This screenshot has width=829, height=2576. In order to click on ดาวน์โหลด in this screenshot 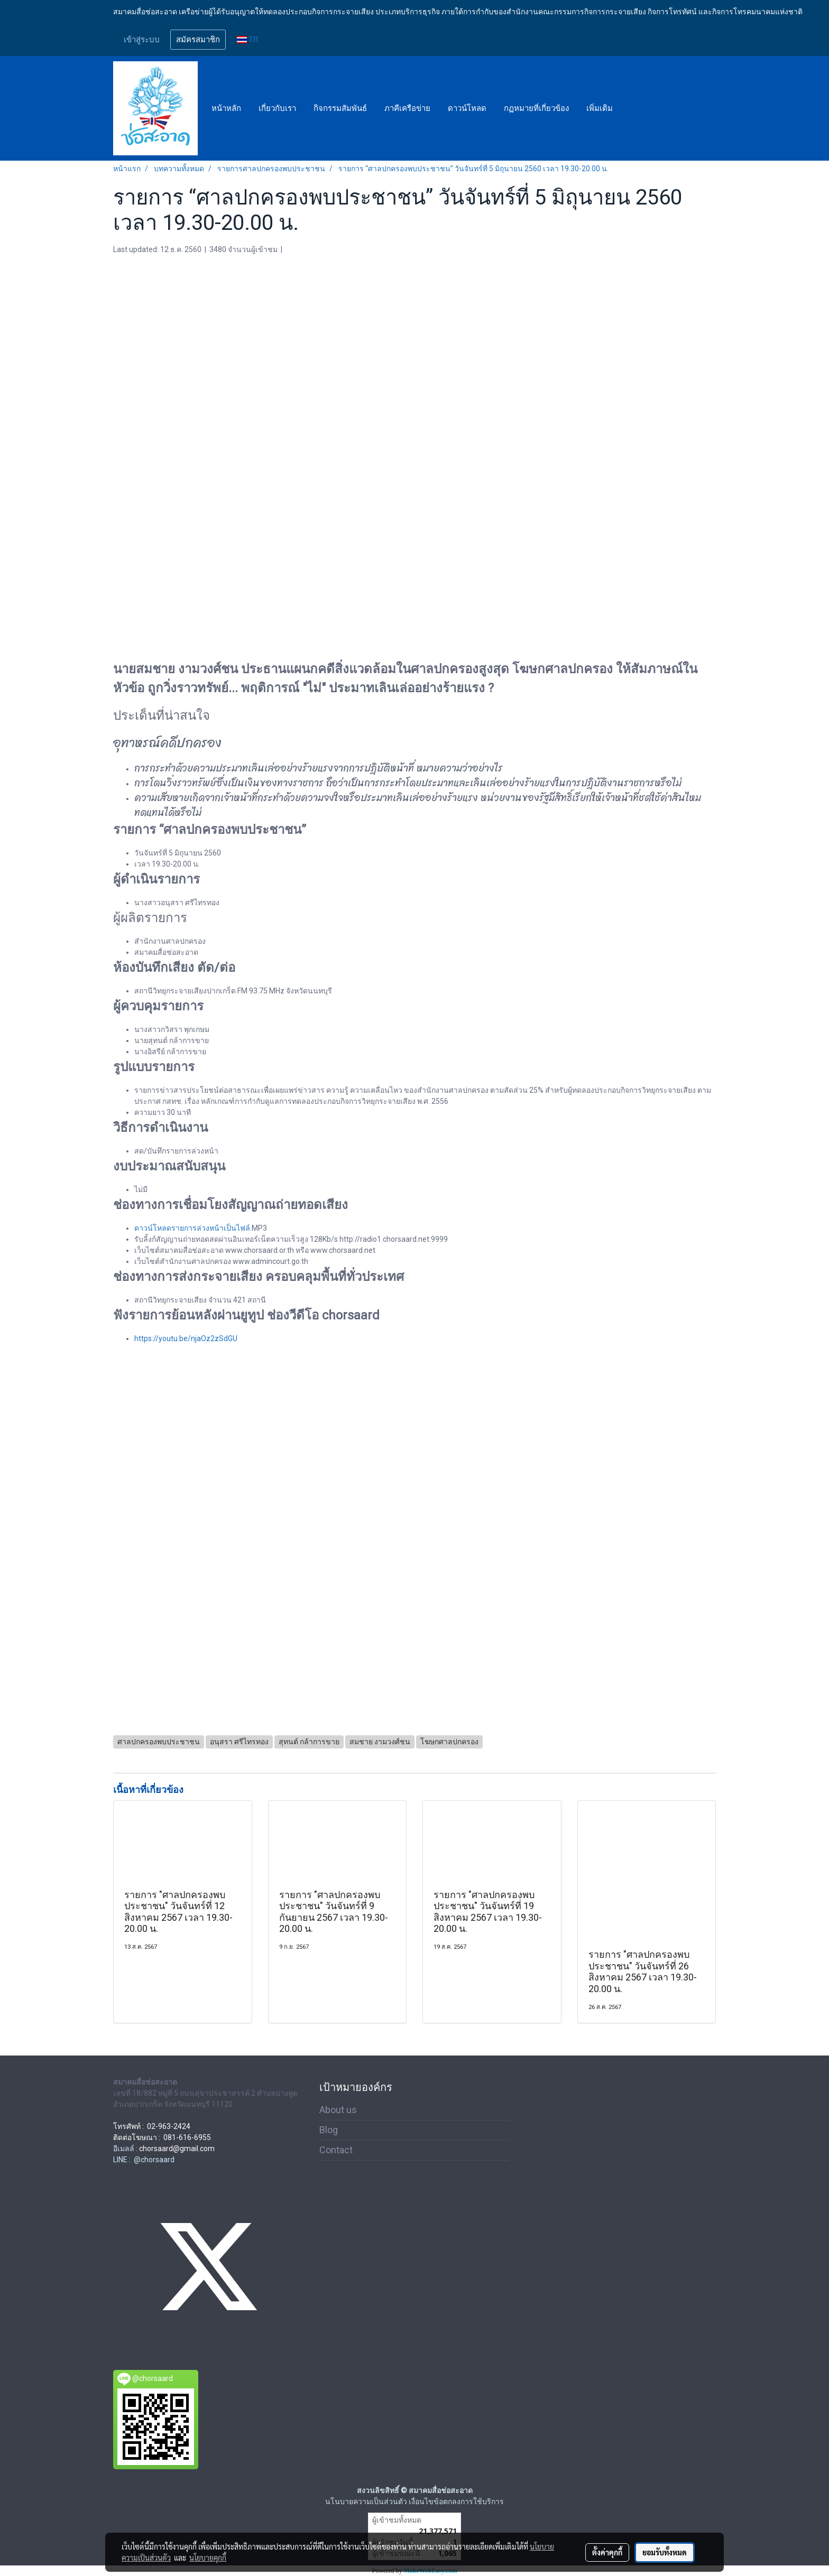, I will do `click(467, 108)`.